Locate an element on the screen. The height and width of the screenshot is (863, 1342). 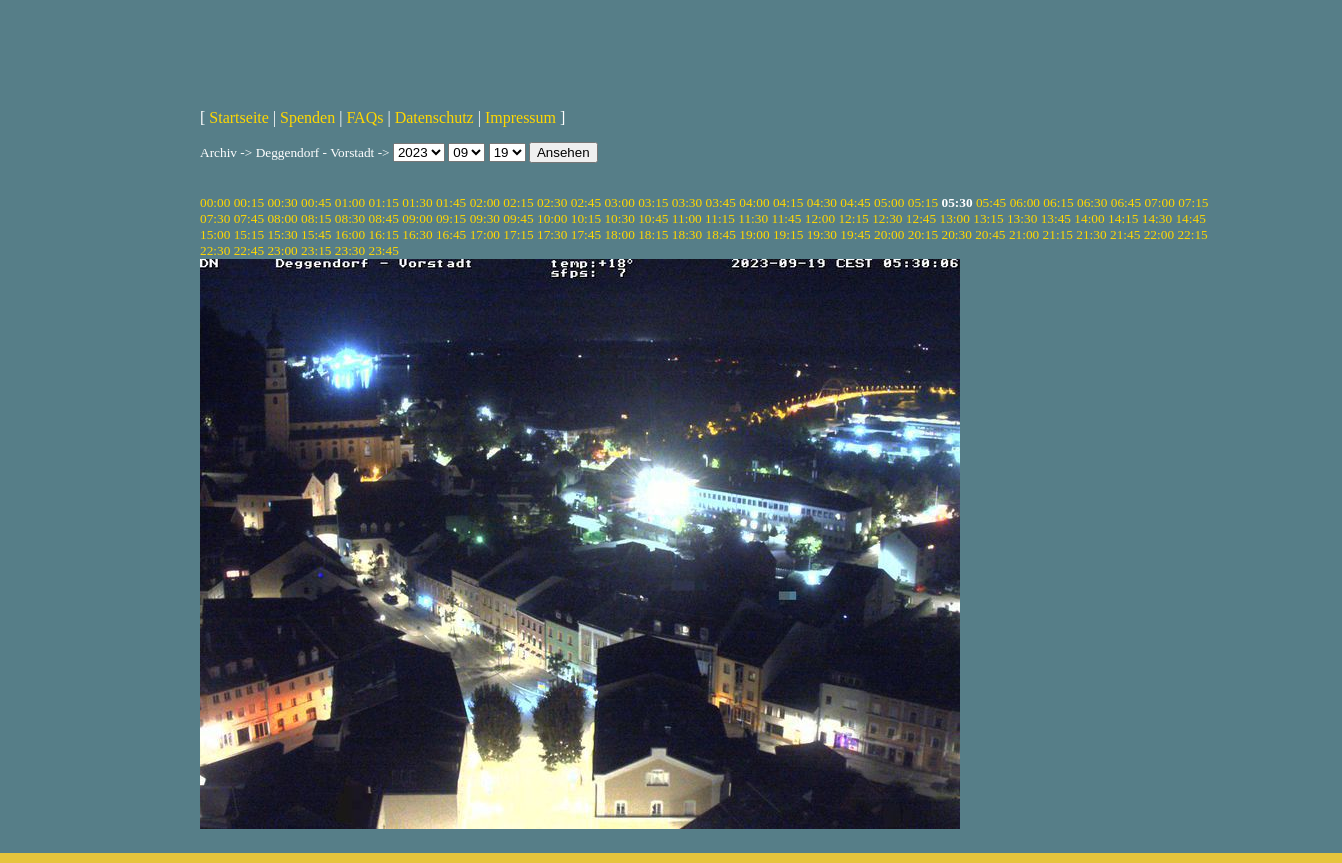
04:45 is located at coordinates (855, 202).